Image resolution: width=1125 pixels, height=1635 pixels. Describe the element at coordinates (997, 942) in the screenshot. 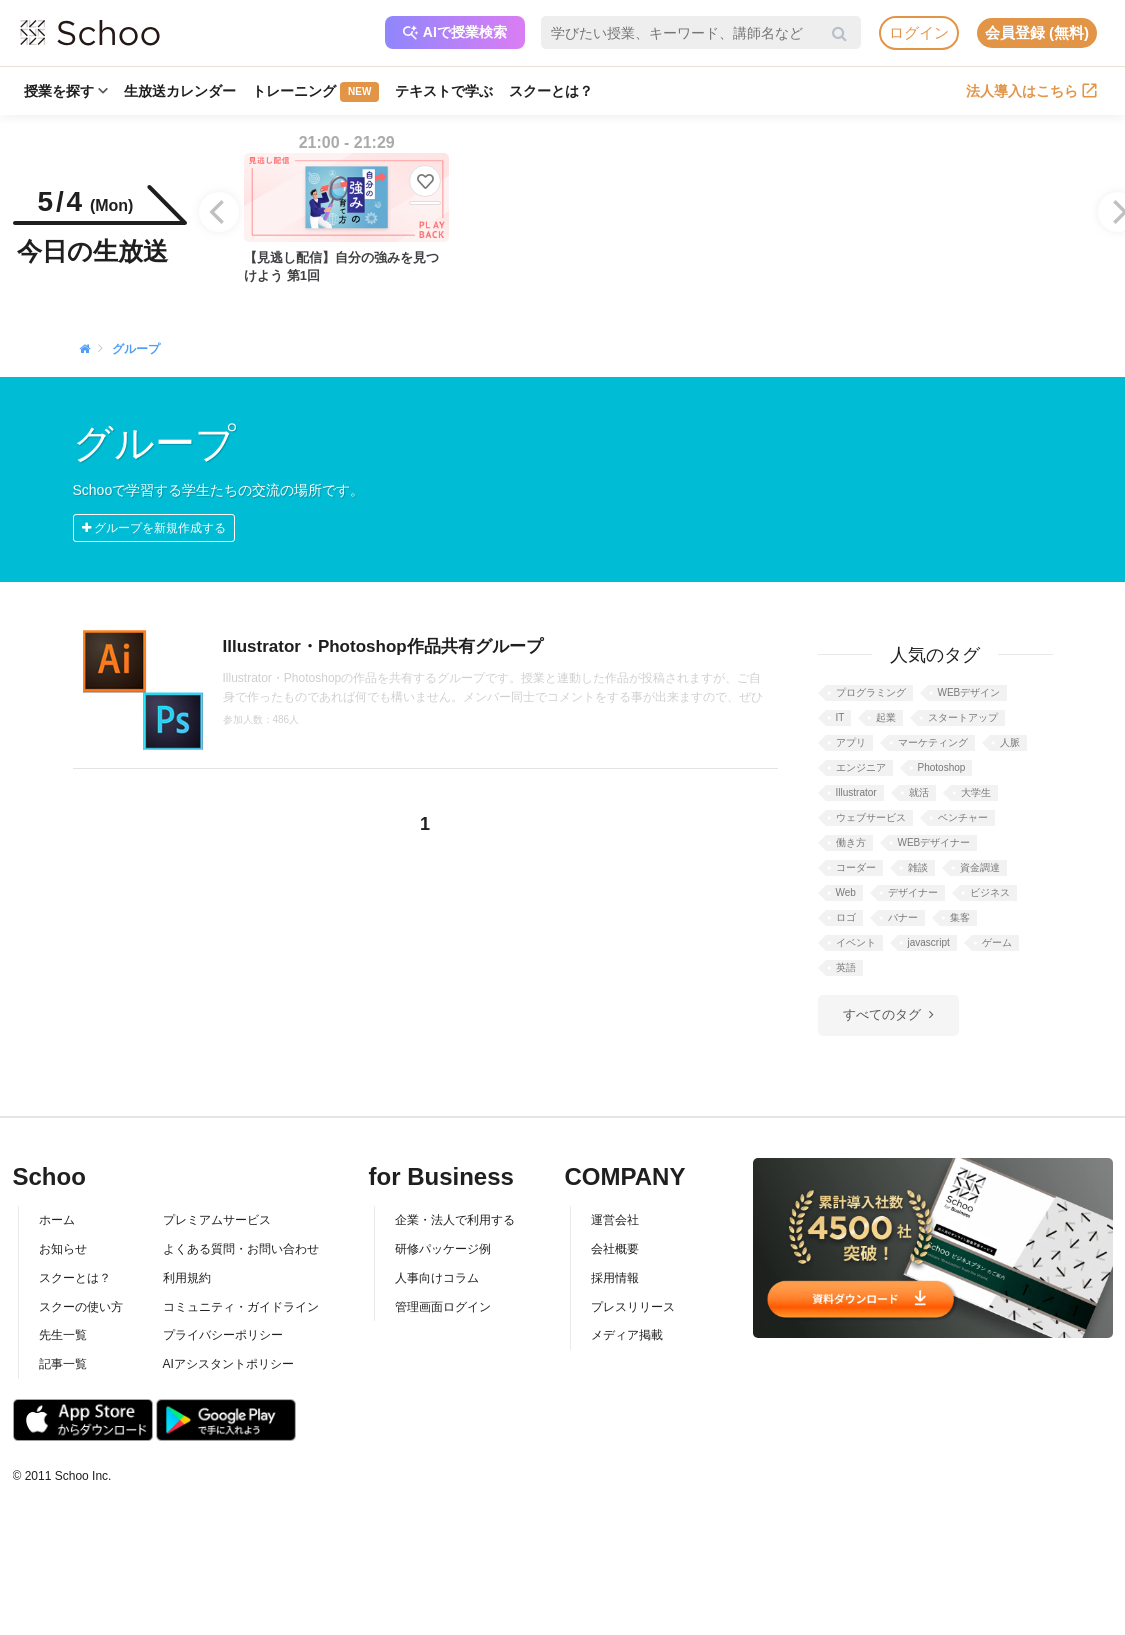

I see `ゲーム` at that location.